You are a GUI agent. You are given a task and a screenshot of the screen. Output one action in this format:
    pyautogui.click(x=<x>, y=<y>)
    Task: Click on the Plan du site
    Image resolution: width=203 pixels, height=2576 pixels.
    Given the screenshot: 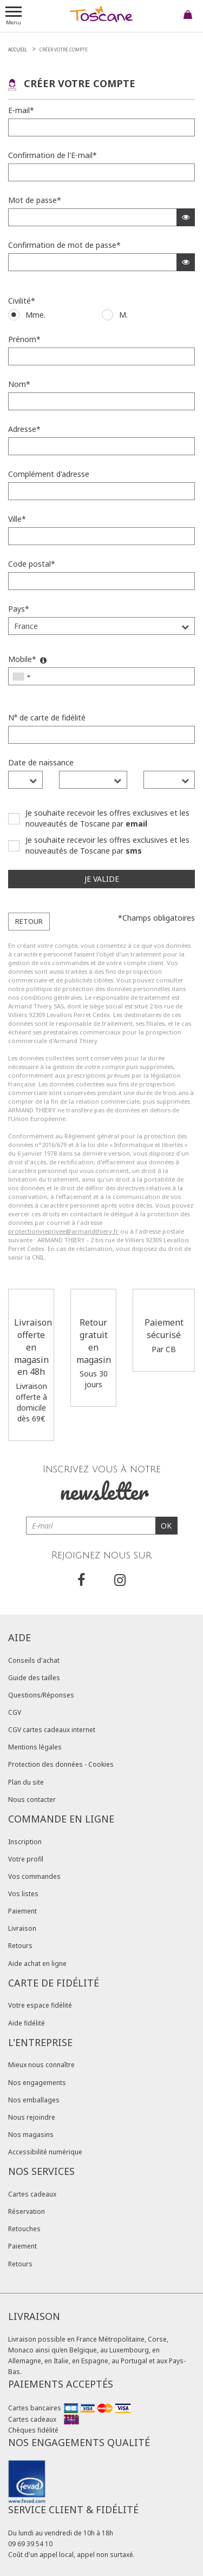 What is the action you would take?
    pyautogui.click(x=26, y=1782)
    